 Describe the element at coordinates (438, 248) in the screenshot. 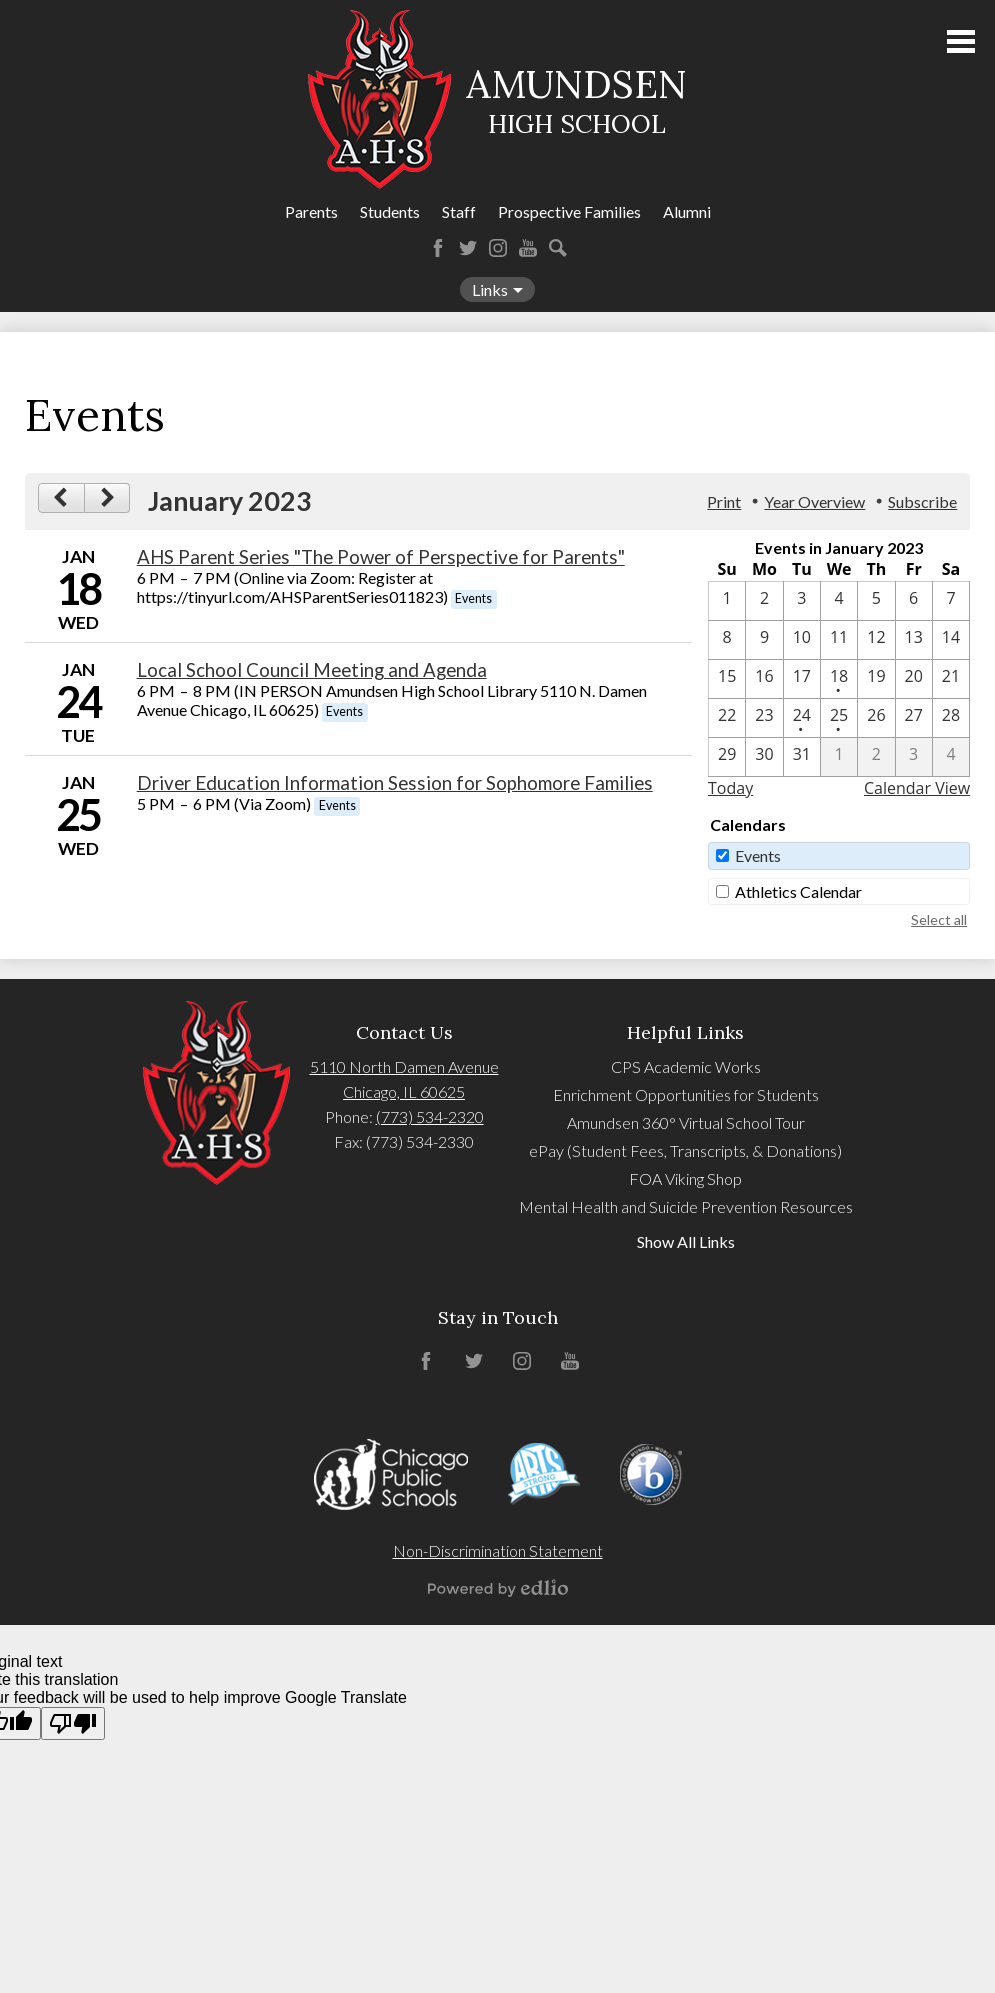

I see `Facebook` at that location.